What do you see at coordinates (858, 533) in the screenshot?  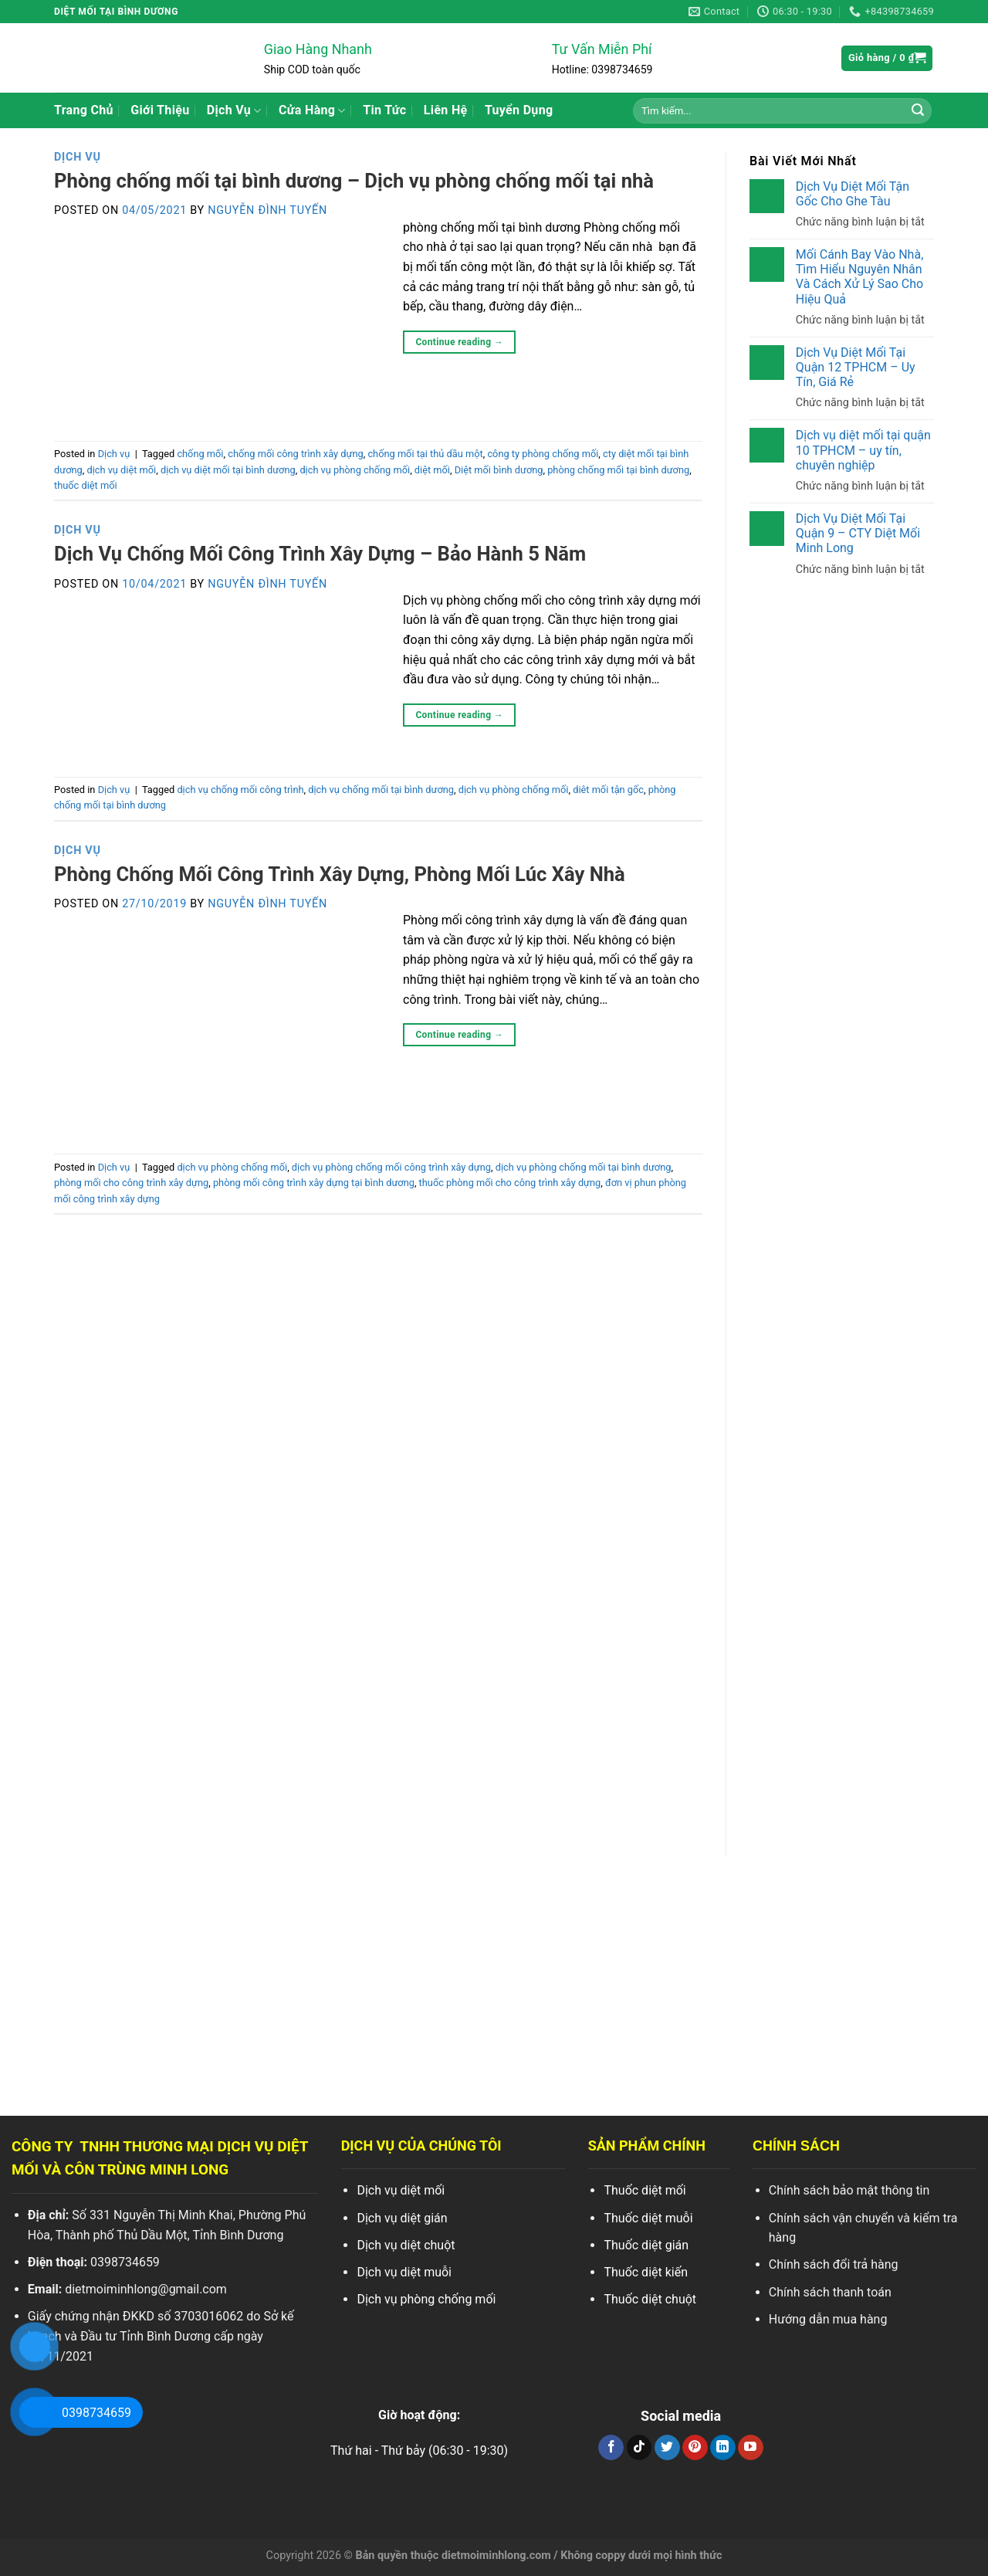 I see `Dịch Vụ Diệt Mối Tại Quận 9 – CTY Diệt Mối Minh Long` at bounding box center [858, 533].